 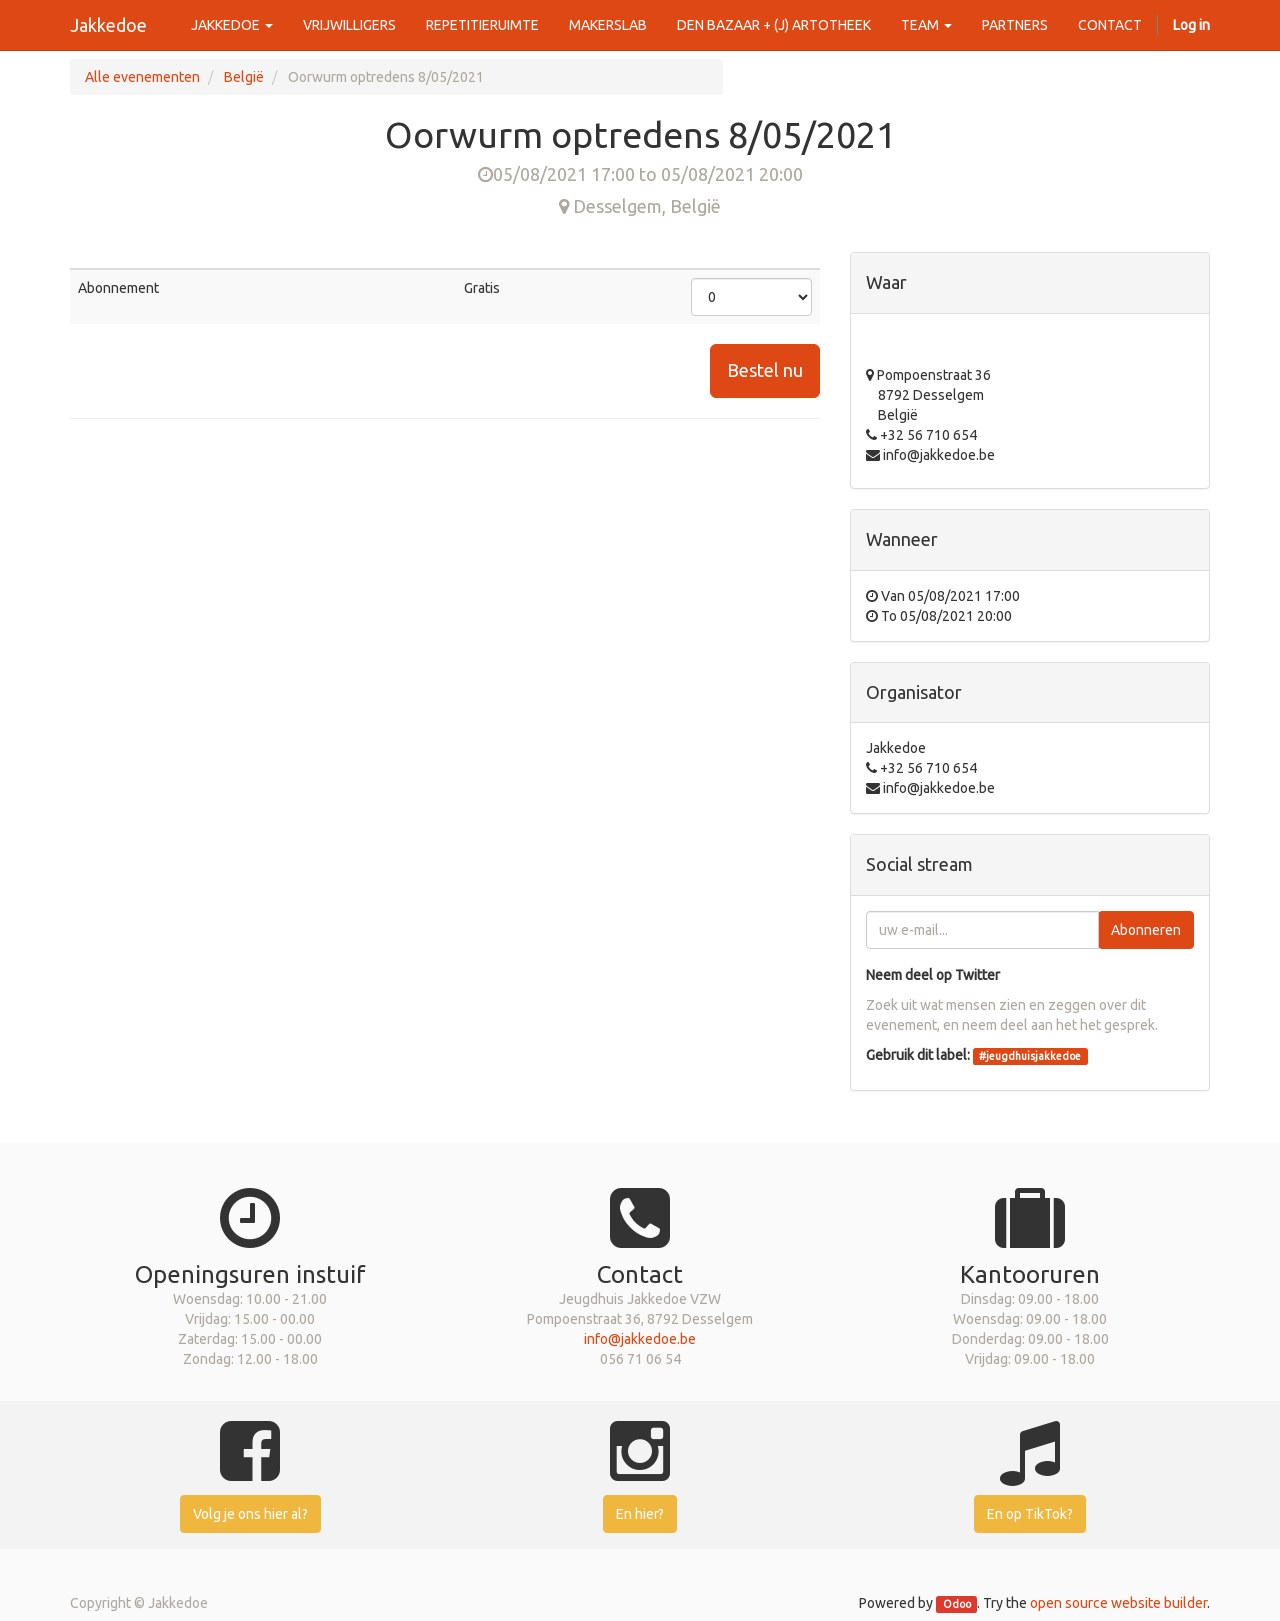 What do you see at coordinates (640, 1339) in the screenshot?
I see `info@jakkedoe.be` at bounding box center [640, 1339].